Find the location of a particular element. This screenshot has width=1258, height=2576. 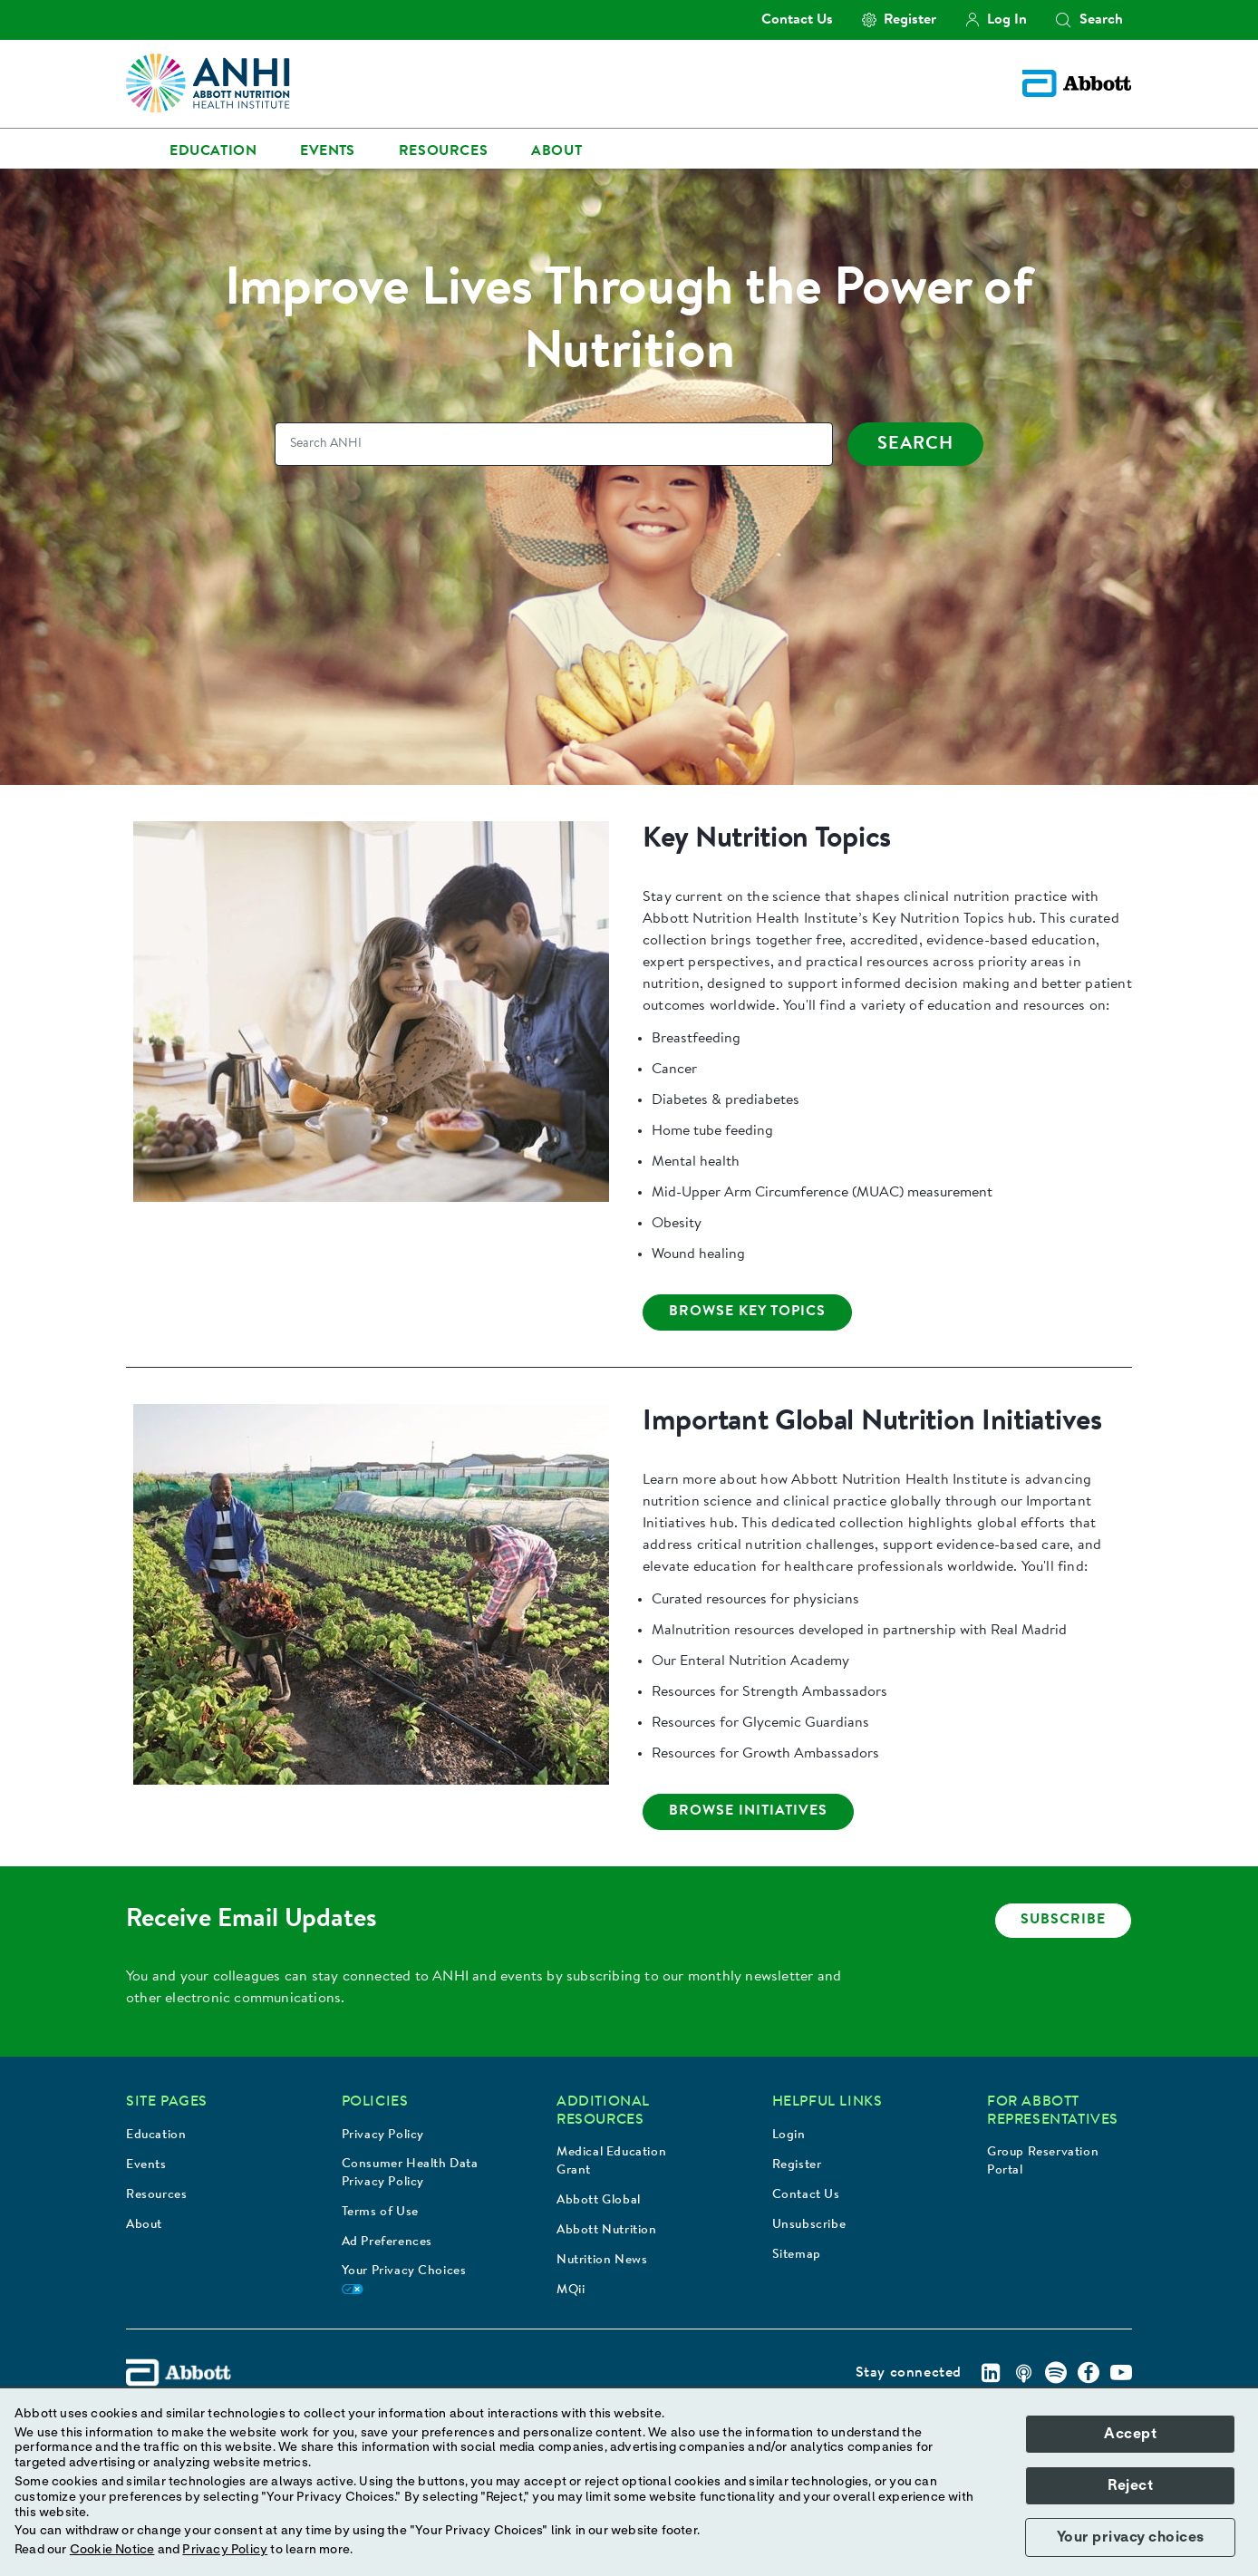

[Podcast] is located at coordinates (1023, 2373).